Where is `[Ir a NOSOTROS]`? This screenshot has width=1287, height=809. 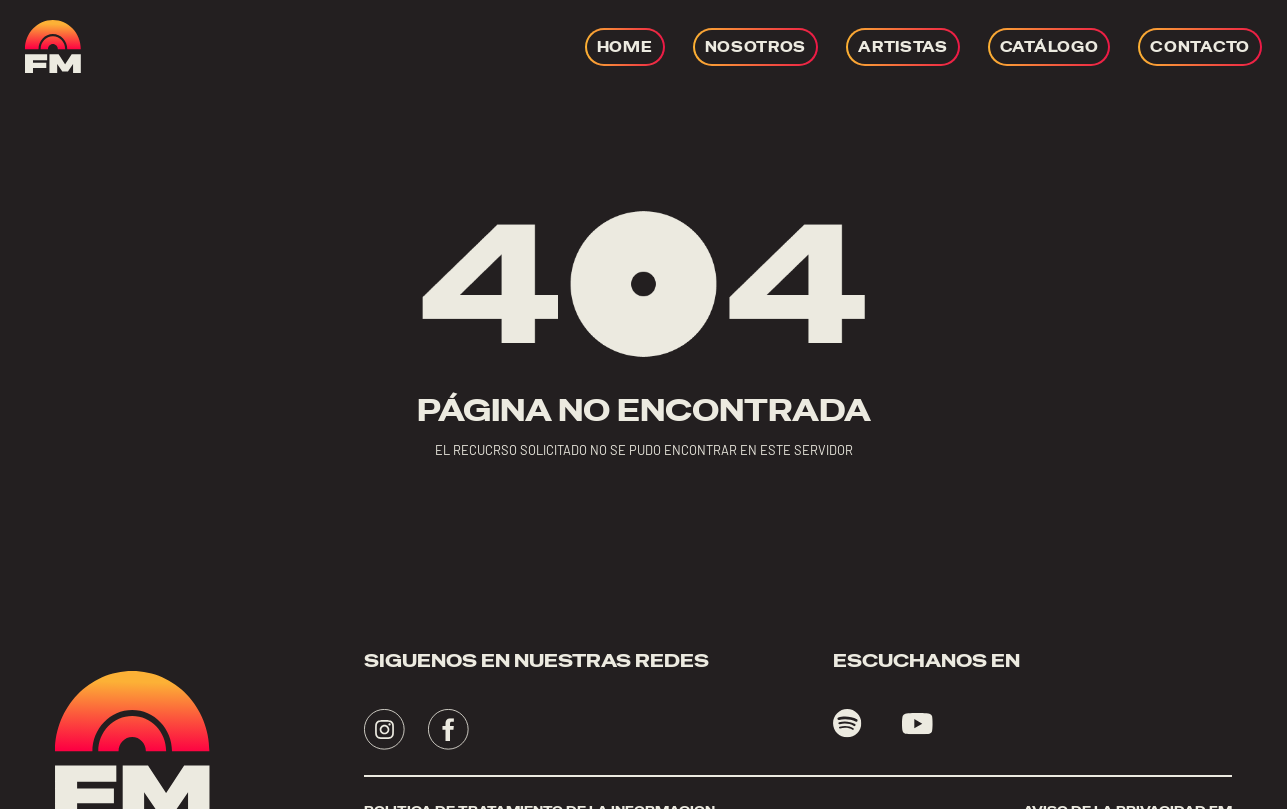 [Ir a NOSOTROS] is located at coordinates (756, 47).